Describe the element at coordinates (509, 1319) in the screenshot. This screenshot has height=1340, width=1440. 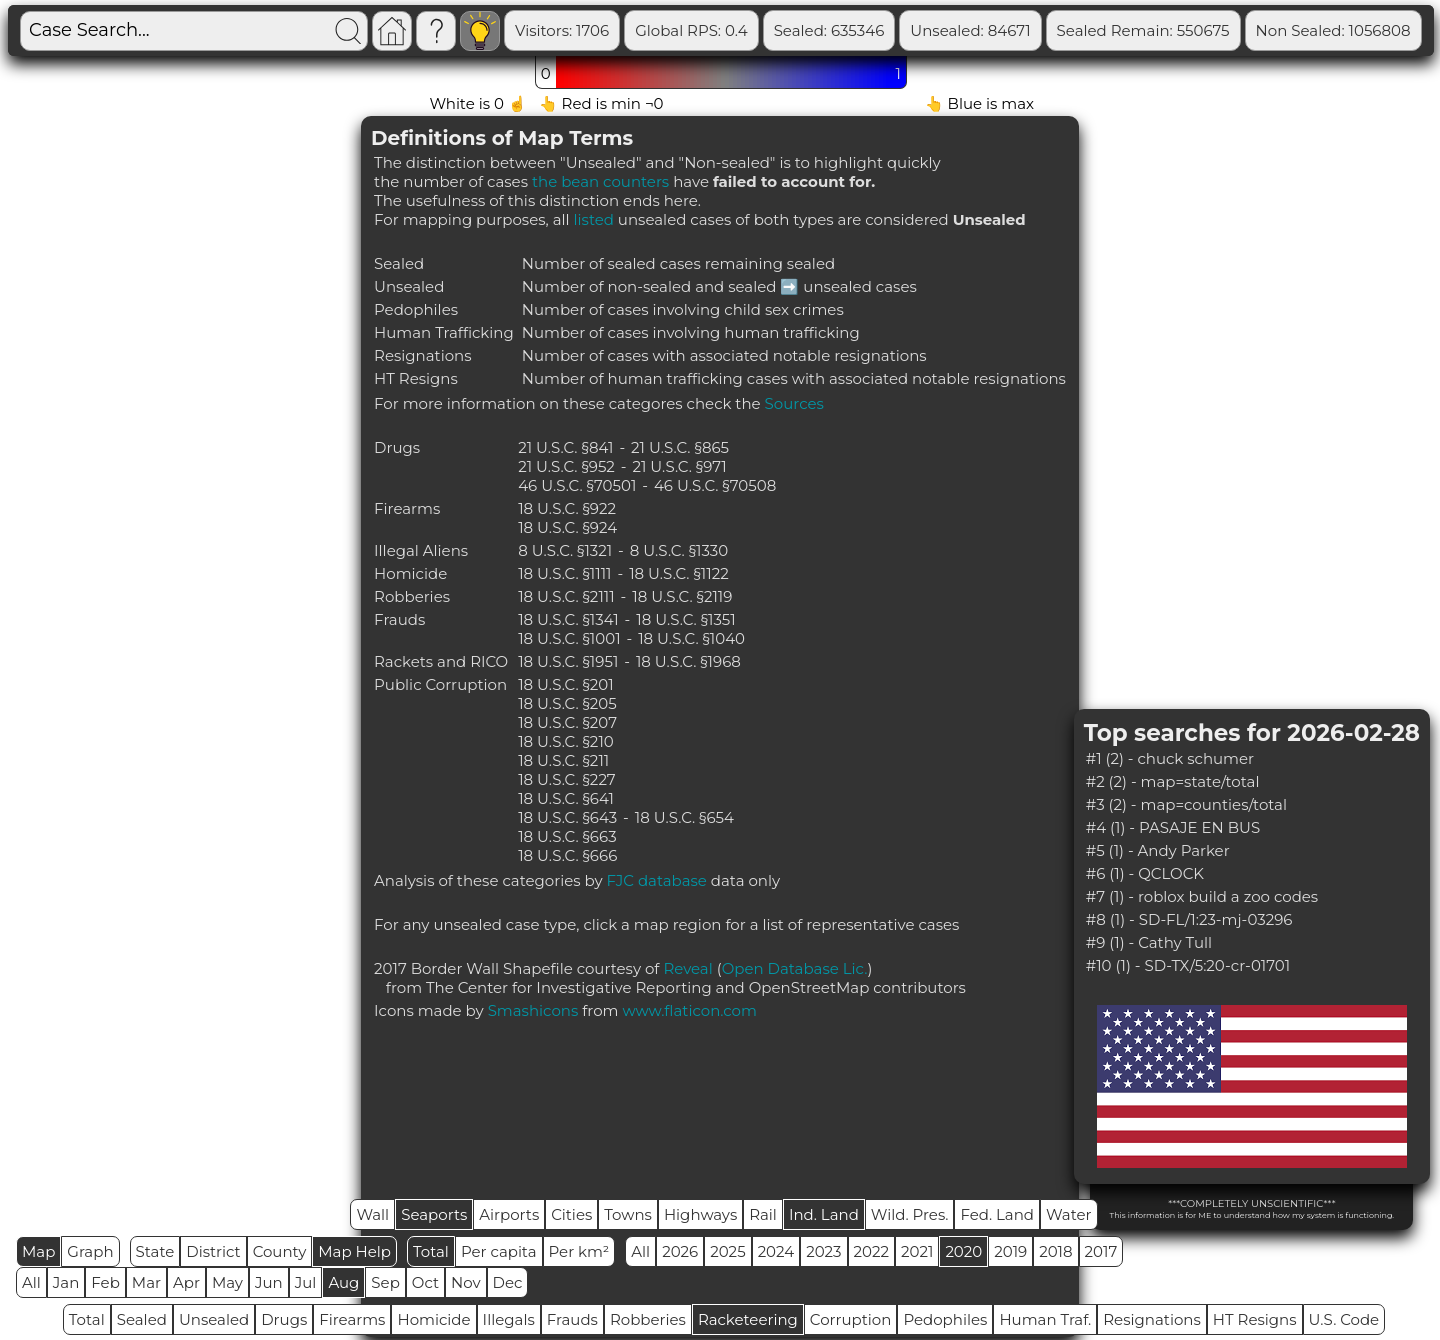
I see `Illegals` at that location.